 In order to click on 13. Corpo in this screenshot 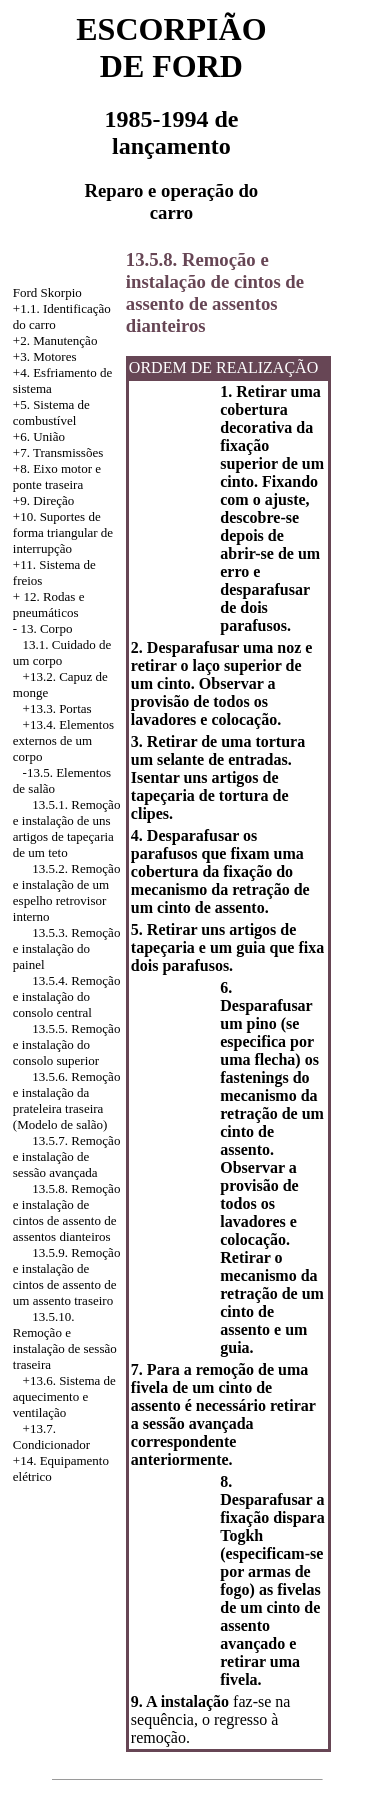, I will do `click(46, 628)`.